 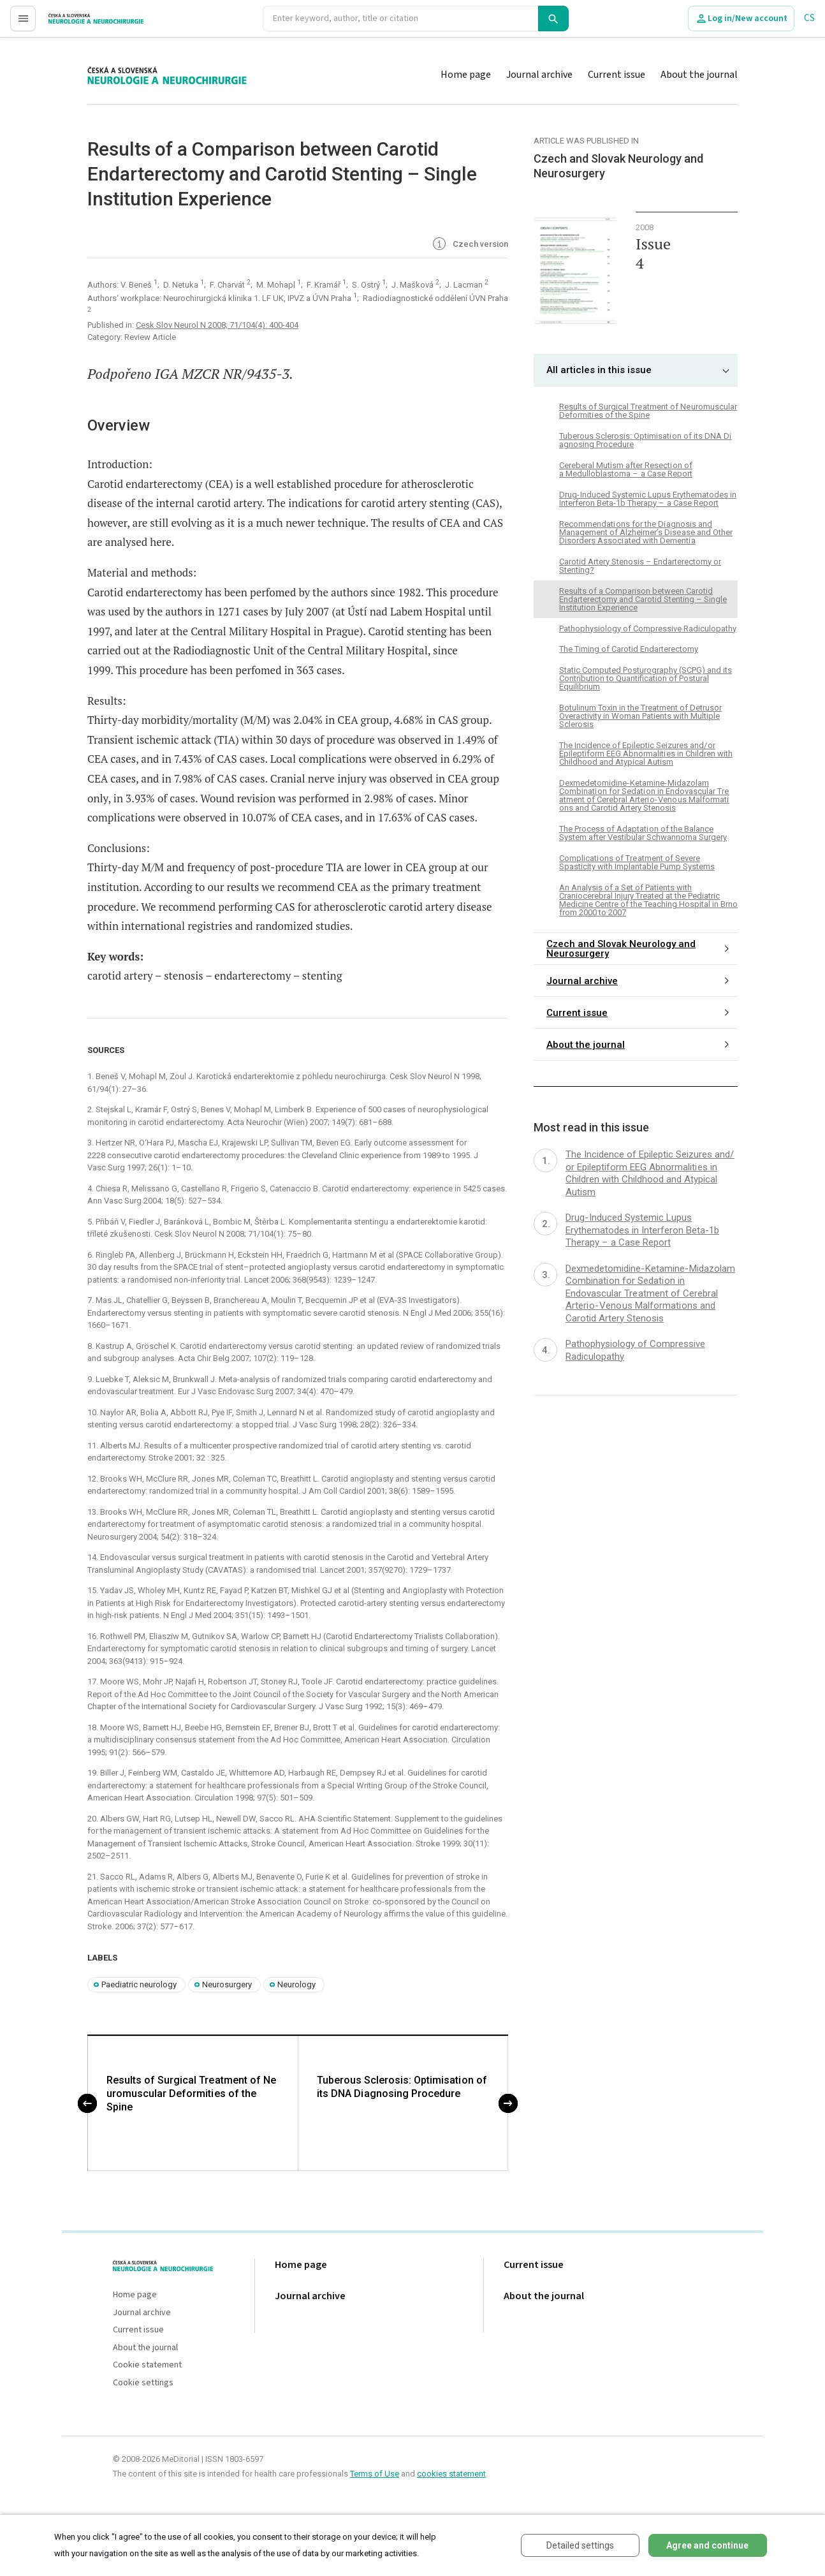 What do you see at coordinates (707, 2545) in the screenshot?
I see `Agree and continue` at bounding box center [707, 2545].